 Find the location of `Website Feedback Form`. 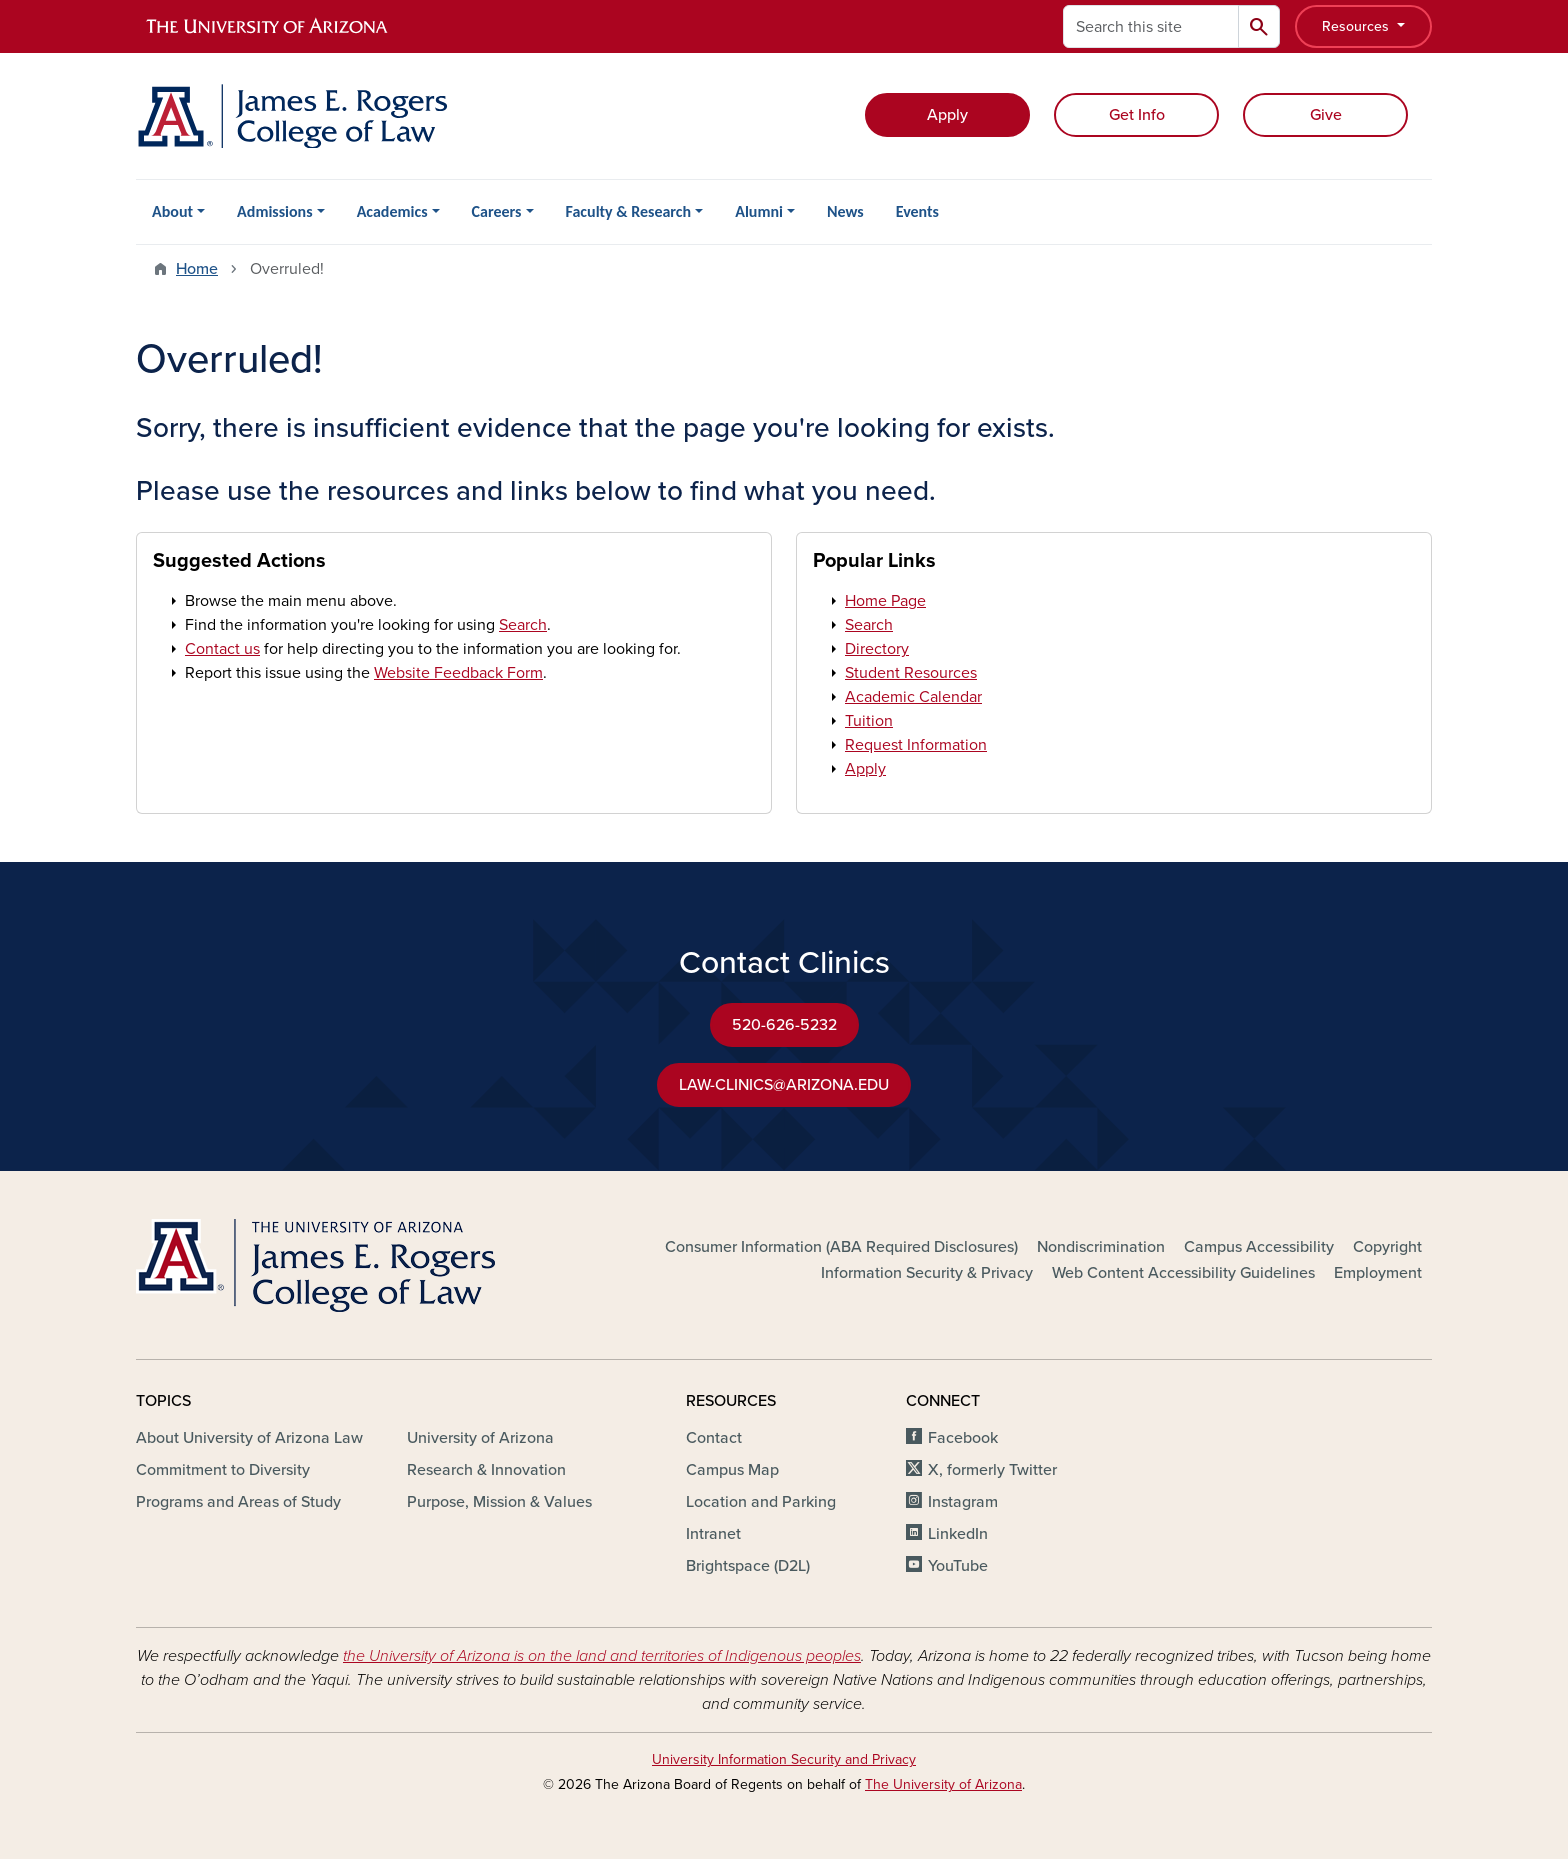

Website Feedback Form is located at coordinates (458, 673).